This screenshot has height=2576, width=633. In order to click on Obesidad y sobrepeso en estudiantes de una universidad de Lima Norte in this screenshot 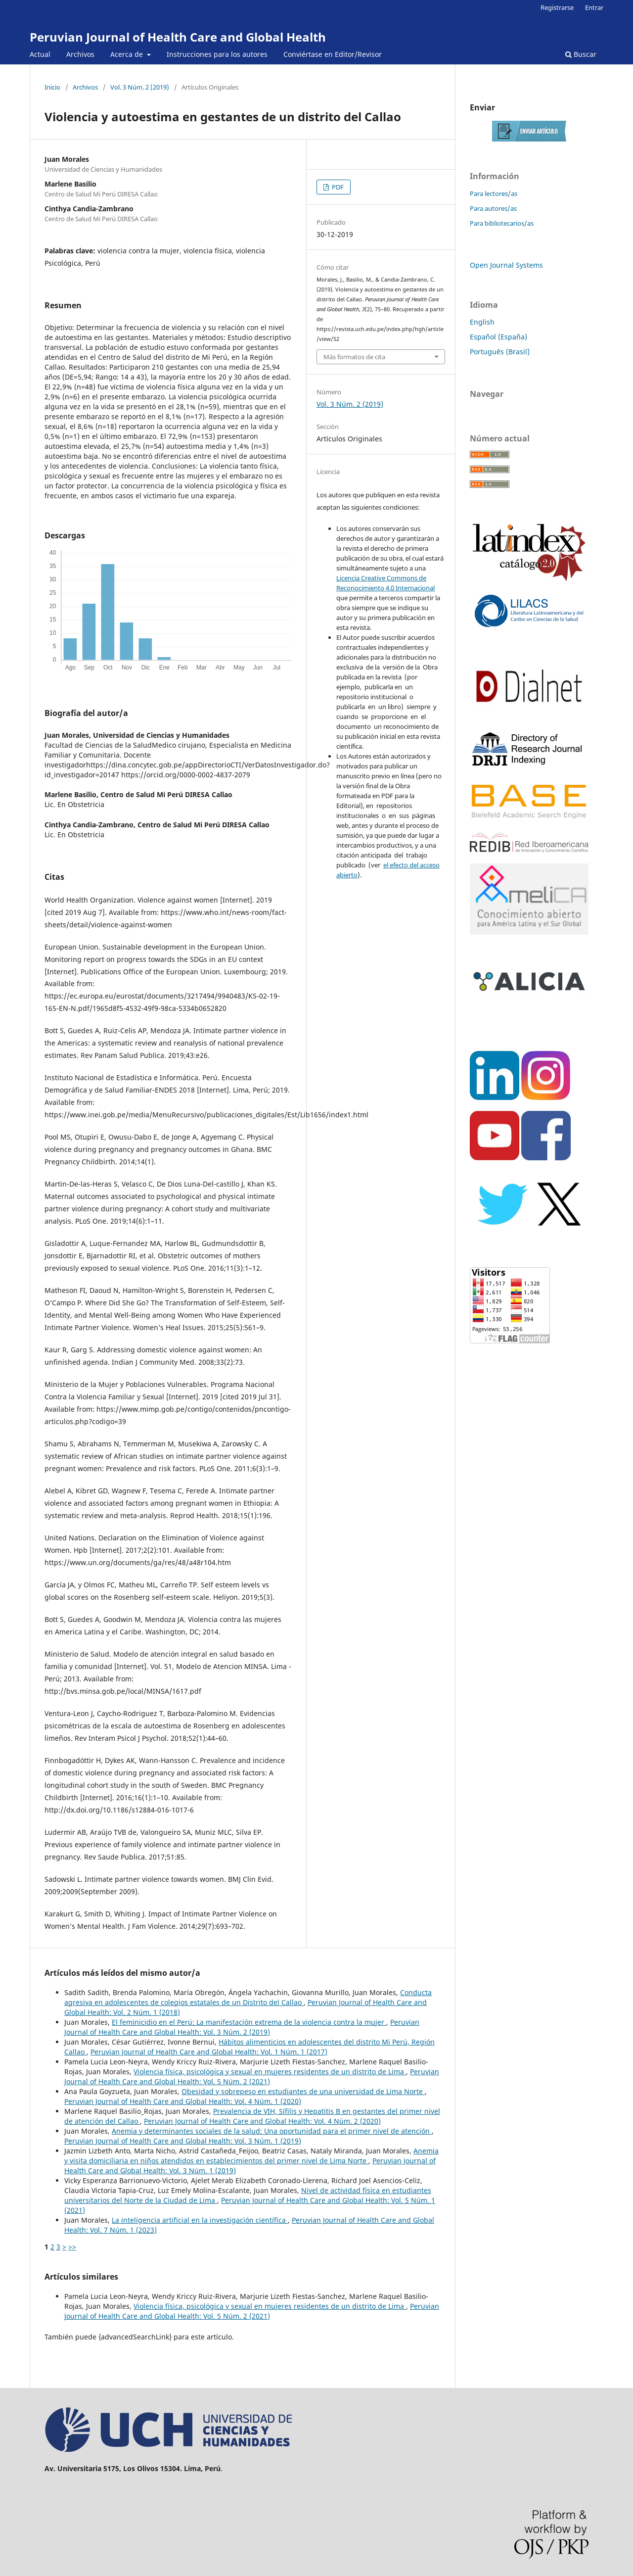, I will do `click(303, 2091)`.